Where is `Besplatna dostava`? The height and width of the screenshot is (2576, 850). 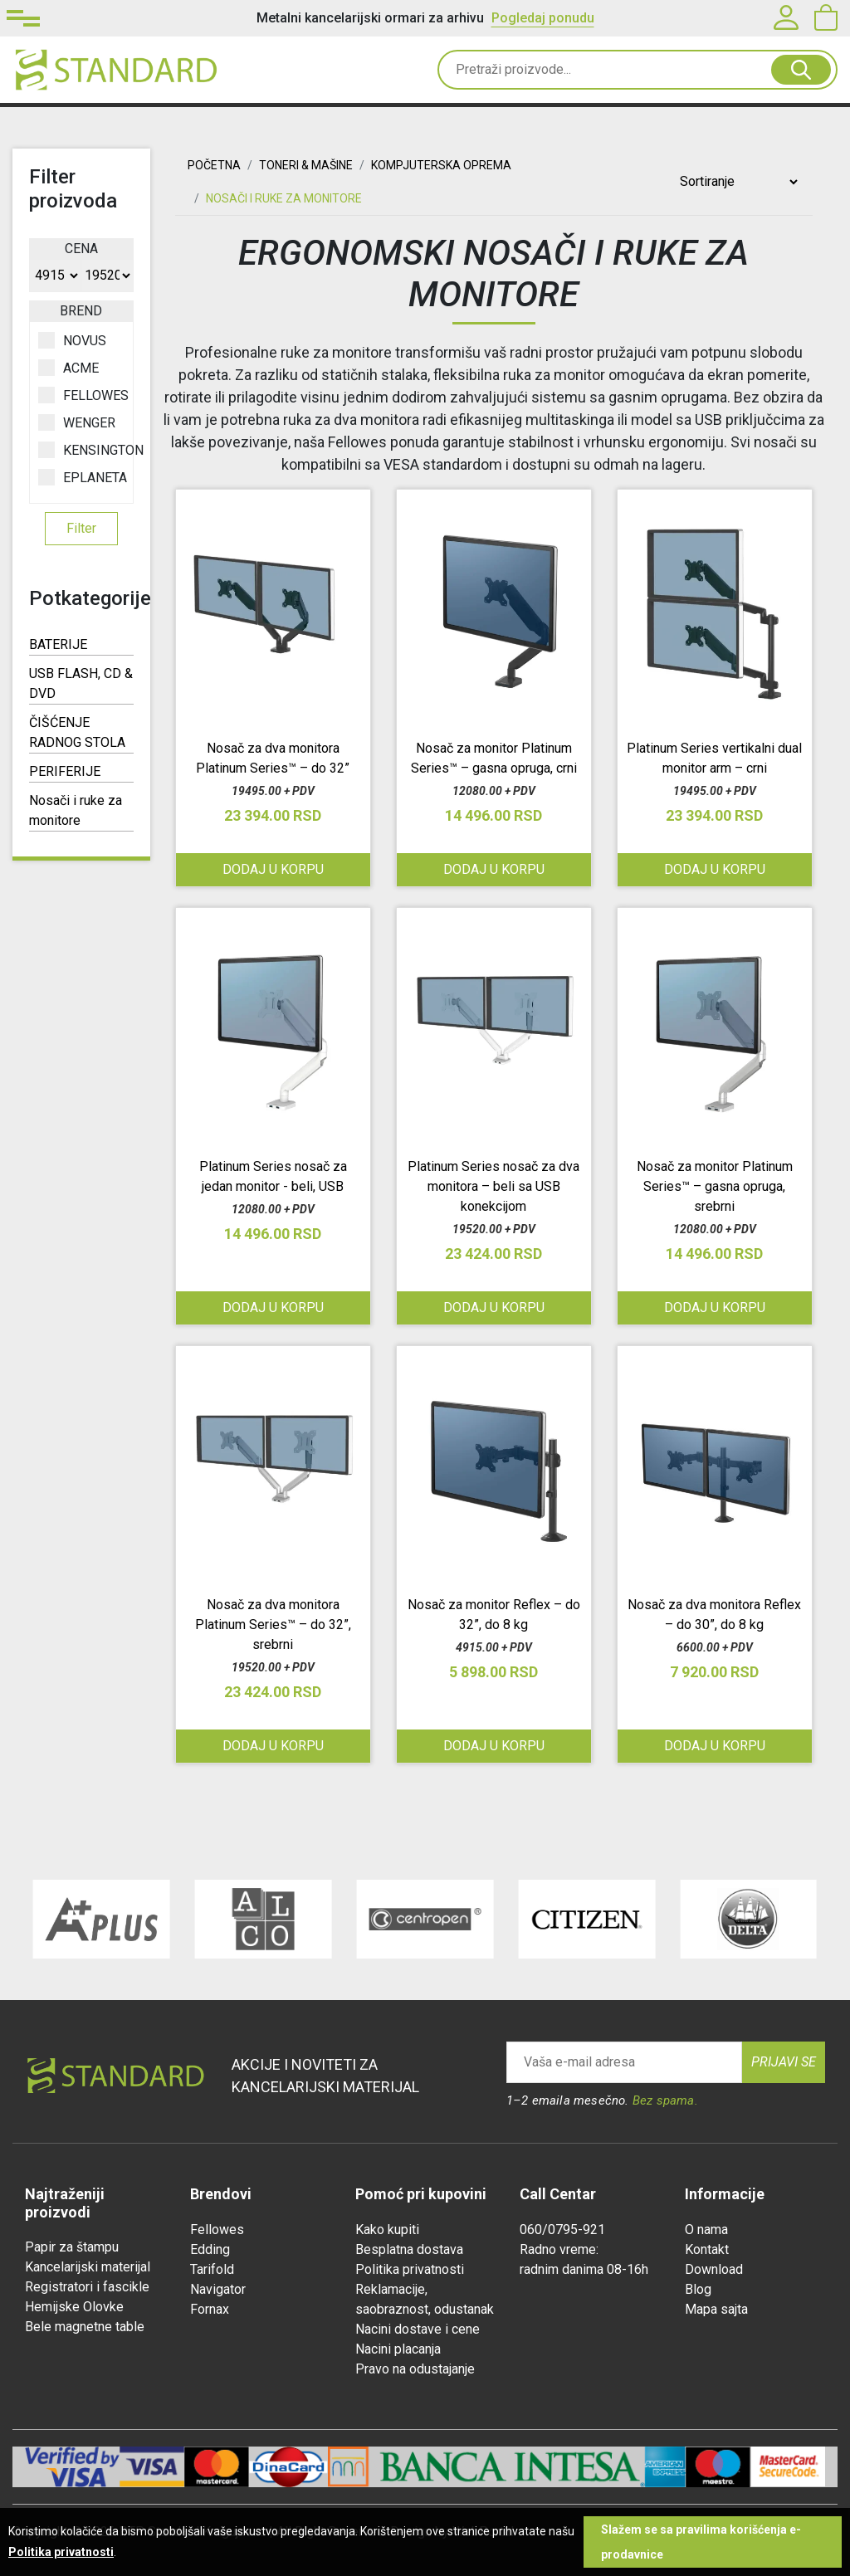
Besplatna dostava is located at coordinates (409, 2249).